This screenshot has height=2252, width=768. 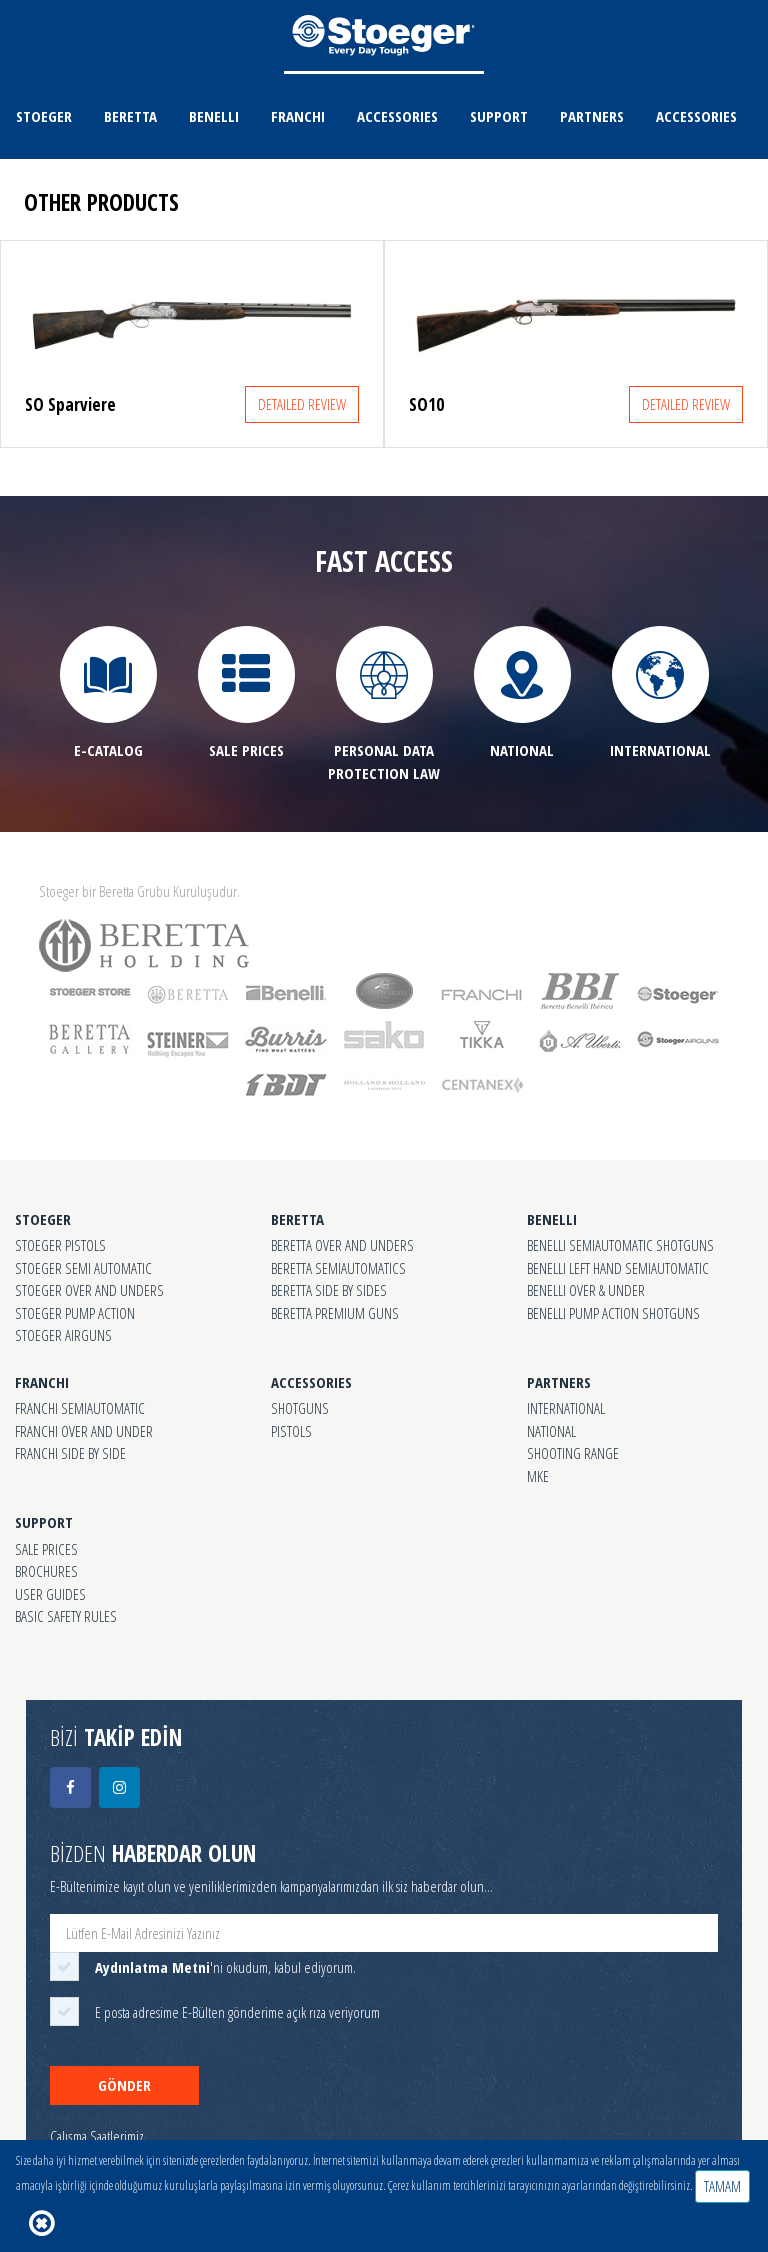 What do you see at coordinates (70, 1453) in the screenshot?
I see `FRANCHI SIDE BY SIDE` at bounding box center [70, 1453].